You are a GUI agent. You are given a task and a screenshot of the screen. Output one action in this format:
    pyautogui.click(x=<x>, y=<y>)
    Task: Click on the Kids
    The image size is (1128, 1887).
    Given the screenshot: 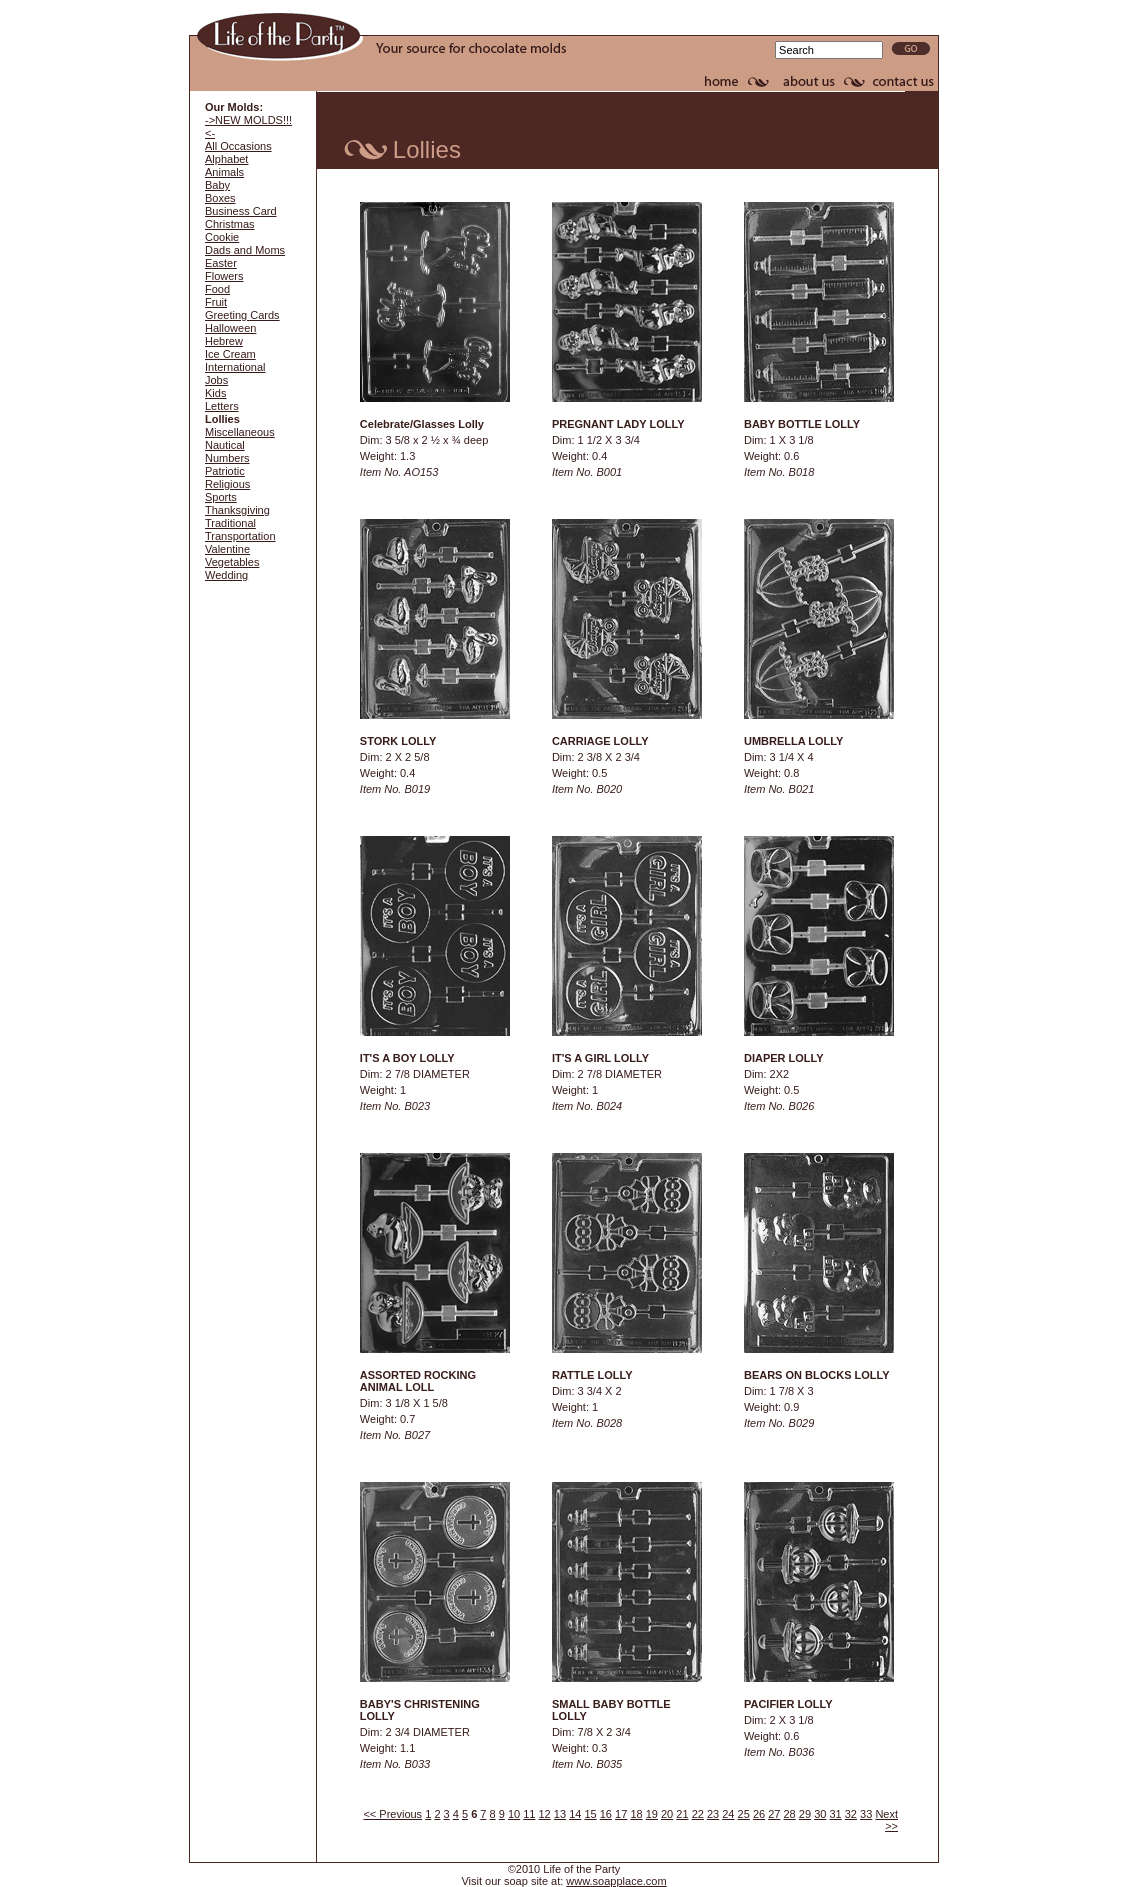 What is the action you would take?
    pyautogui.click(x=215, y=393)
    